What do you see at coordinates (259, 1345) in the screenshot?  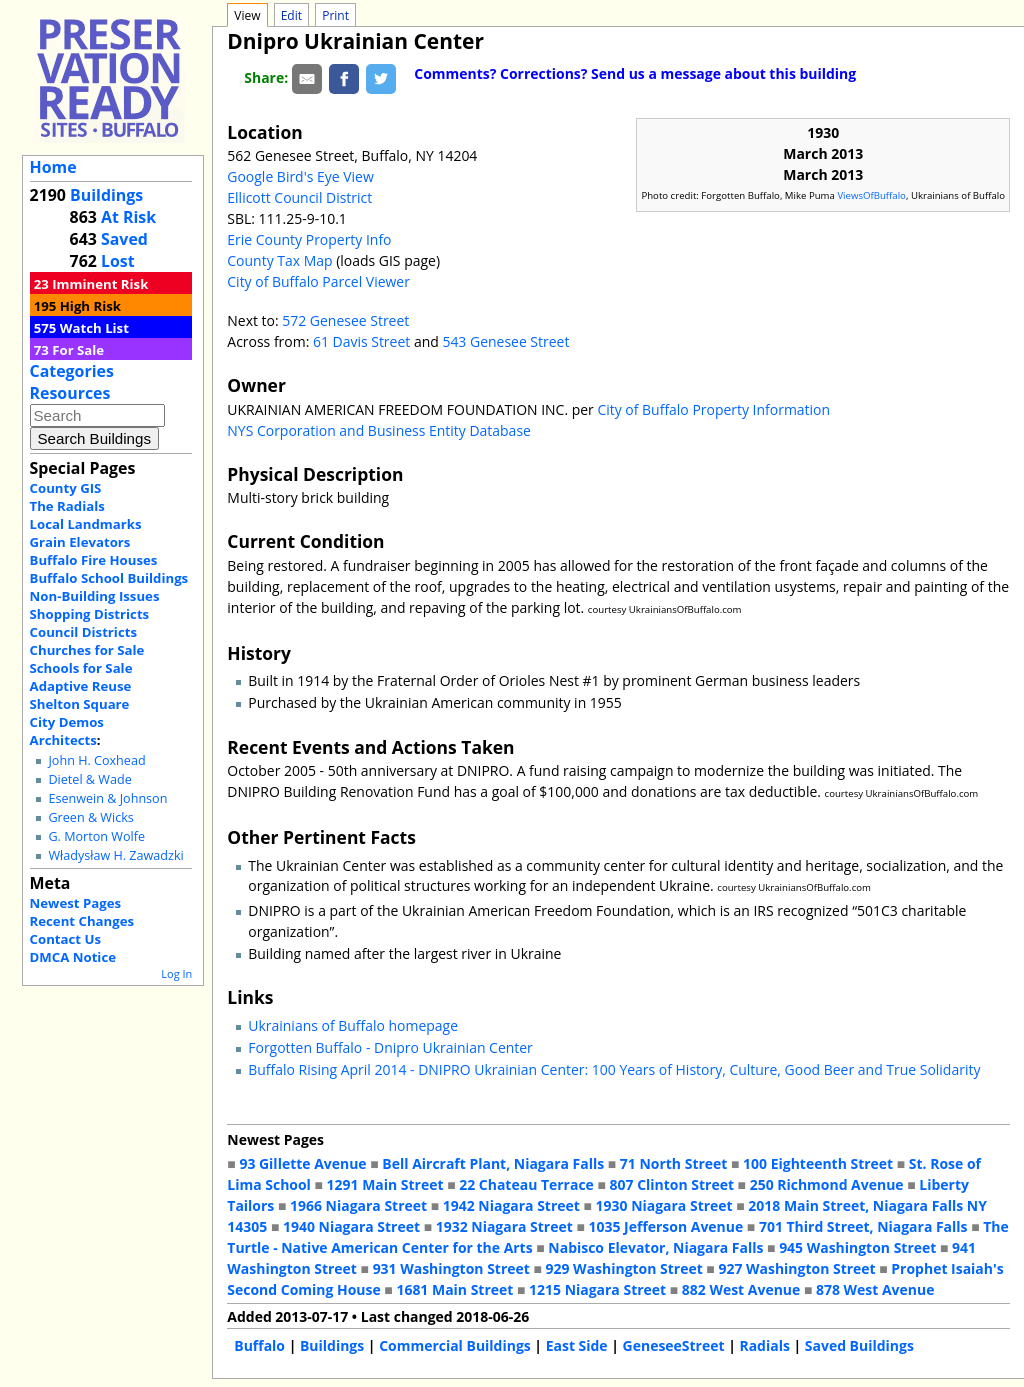 I see `Buffalo` at bounding box center [259, 1345].